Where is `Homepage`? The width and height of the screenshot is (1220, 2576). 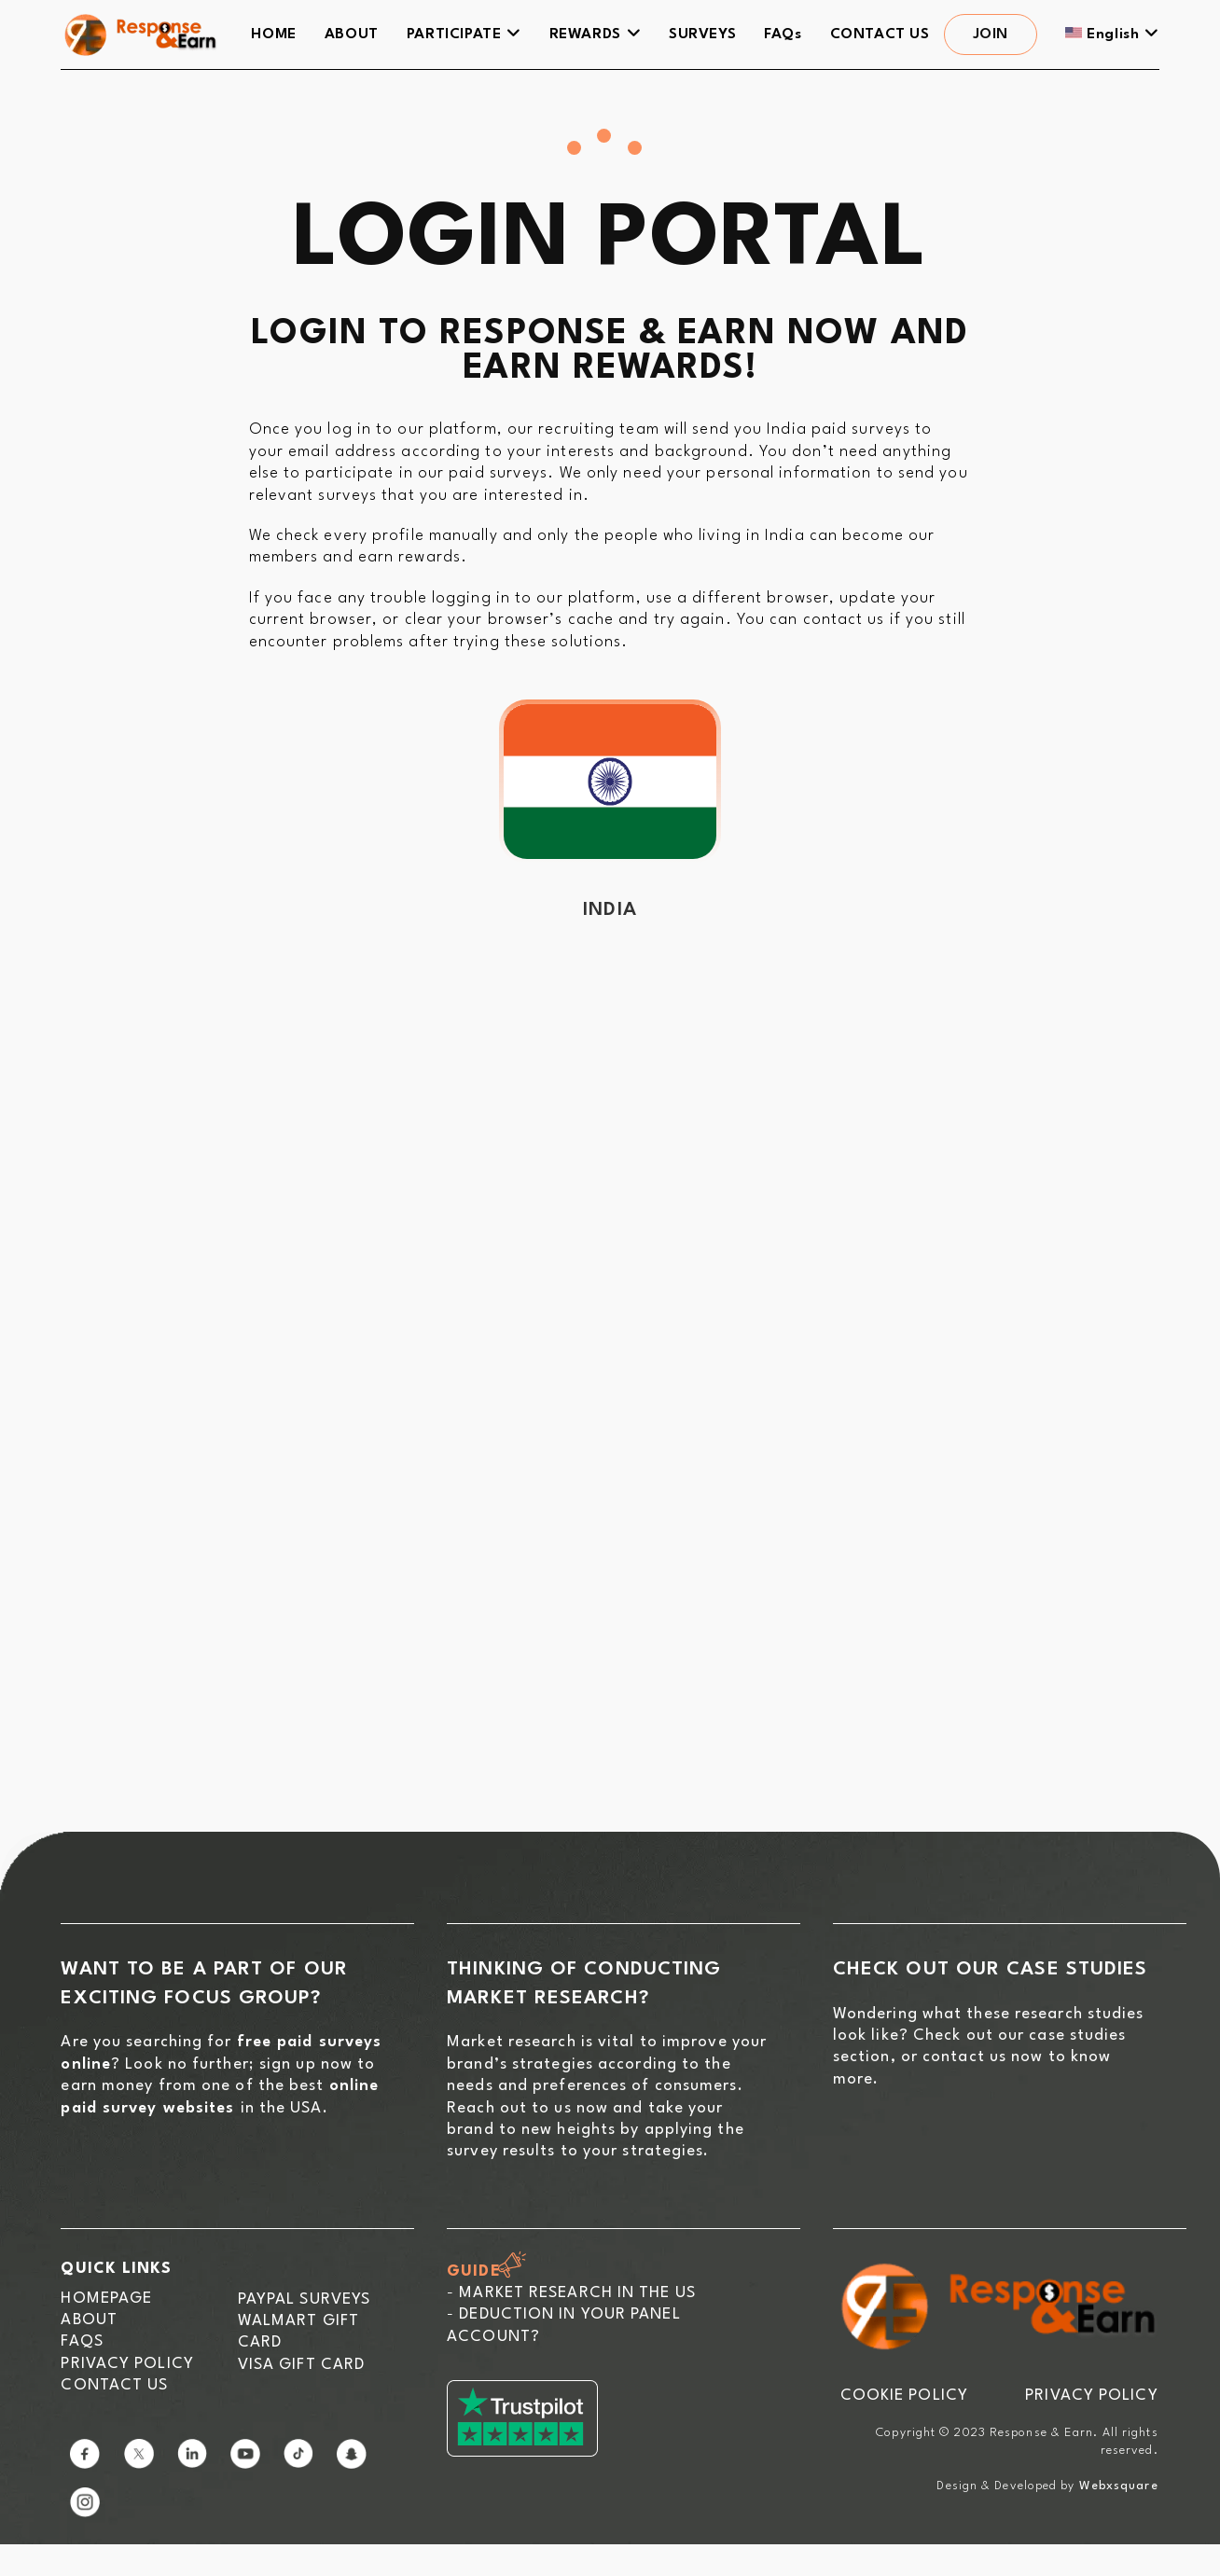
Homepage is located at coordinates (106, 2298).